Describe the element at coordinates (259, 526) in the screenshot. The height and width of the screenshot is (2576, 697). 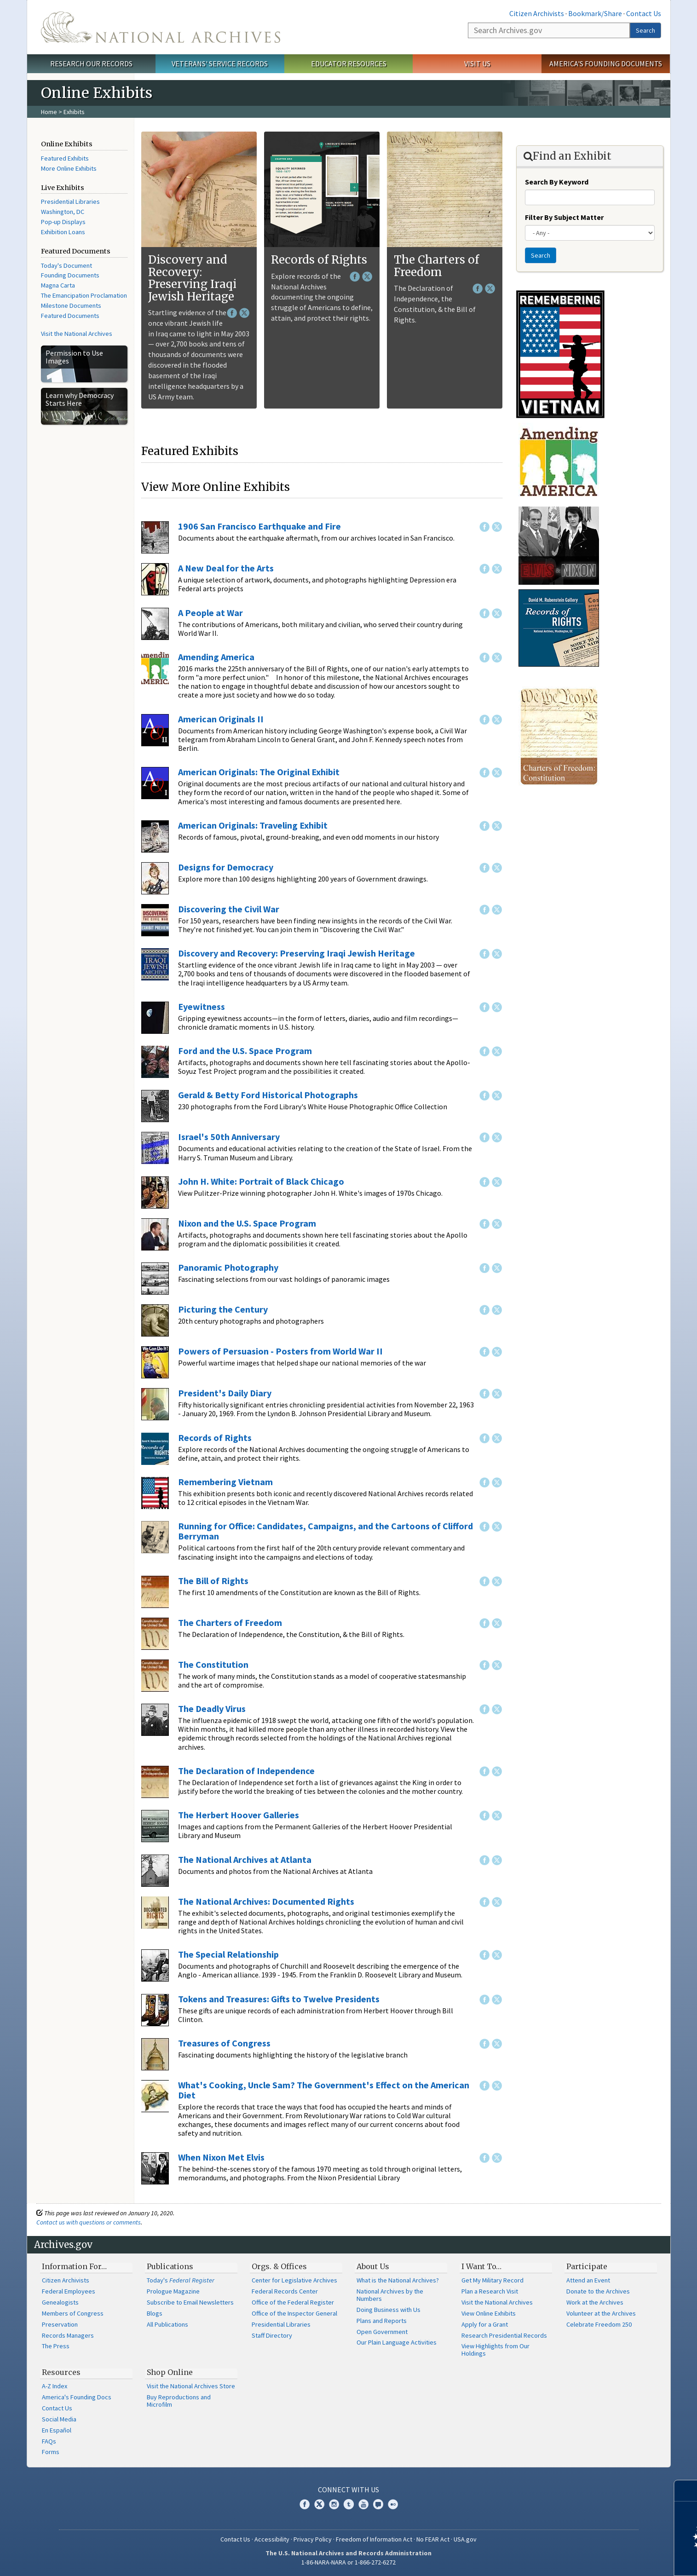
I see `1906 San Francisco Earthquake and Fire` at that location.